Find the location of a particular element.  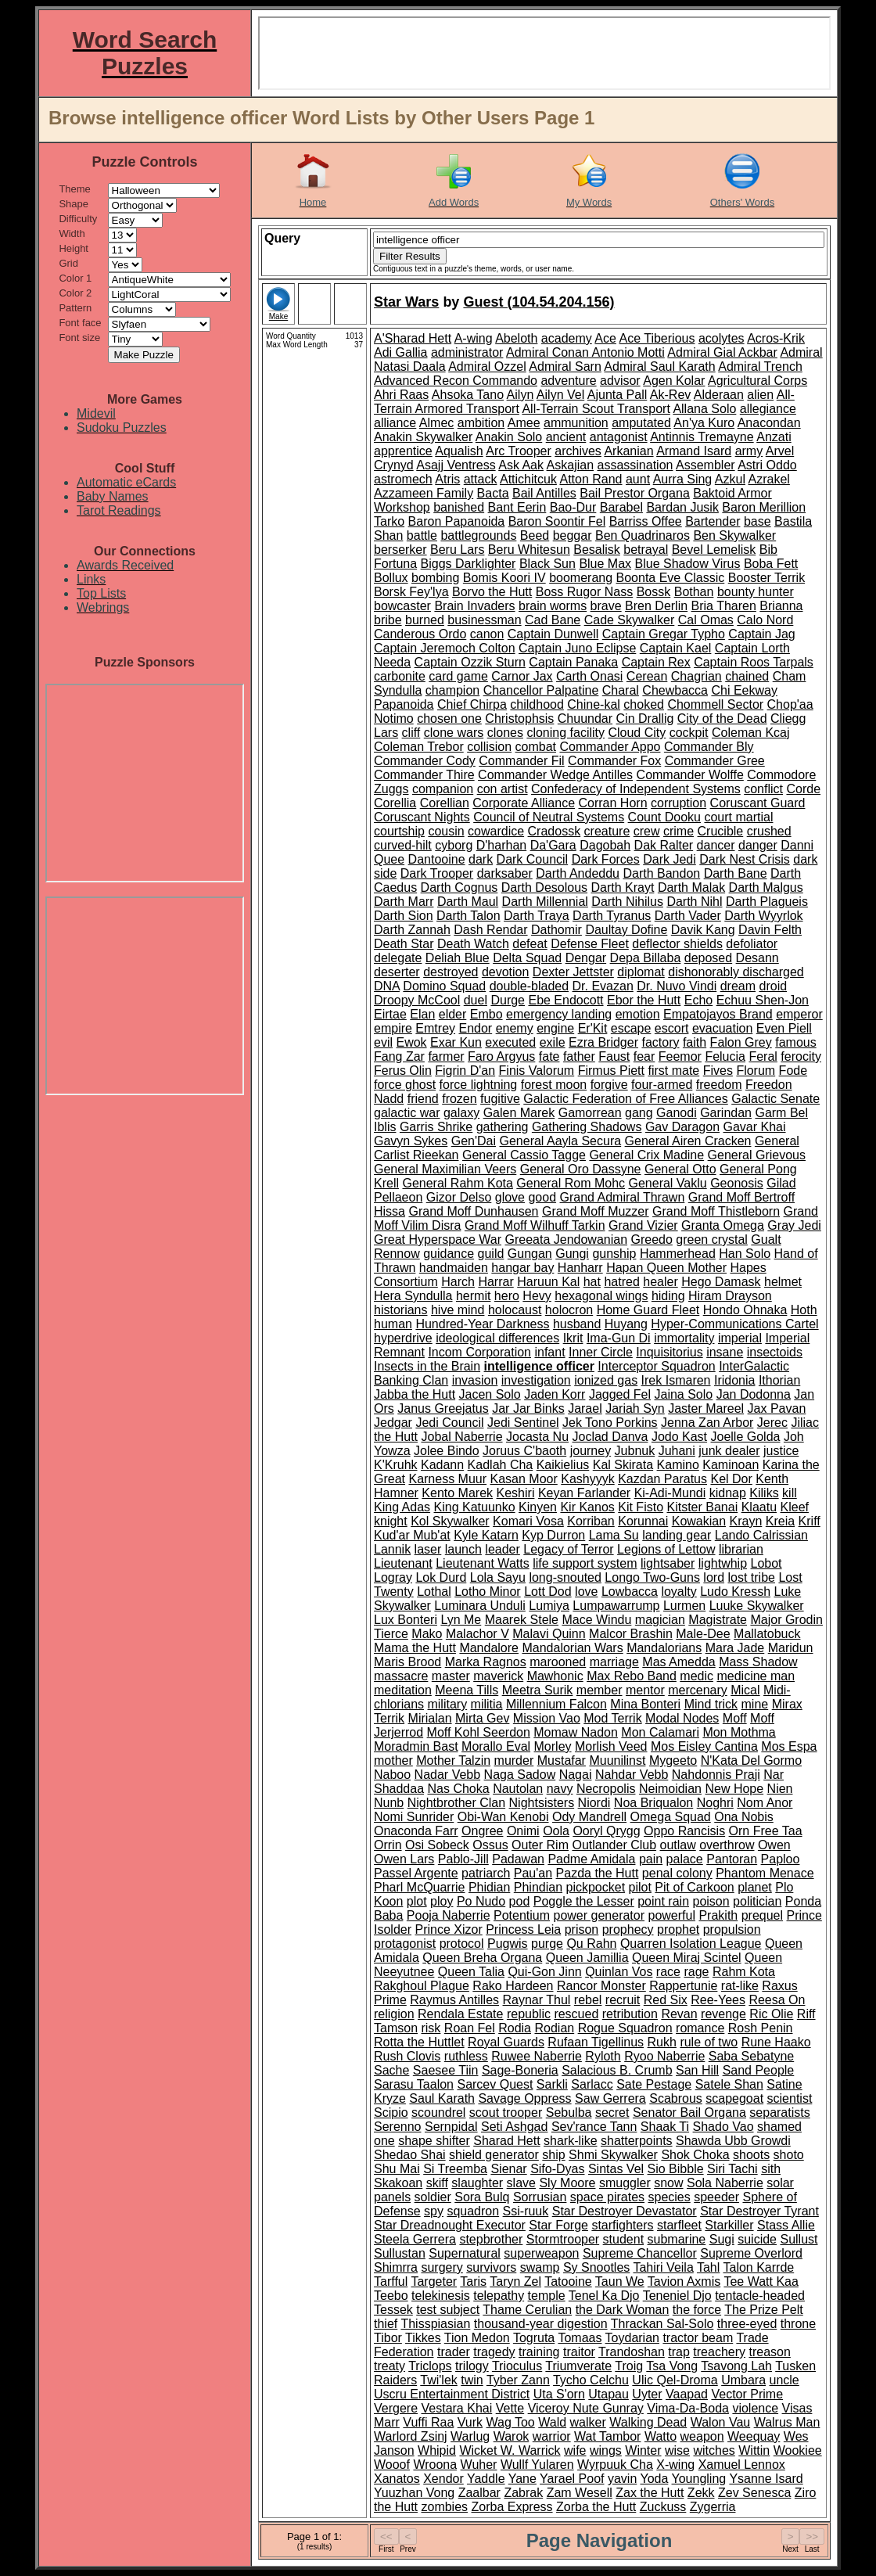

Senator Bail Organa is located at coordinates (689, 2112).